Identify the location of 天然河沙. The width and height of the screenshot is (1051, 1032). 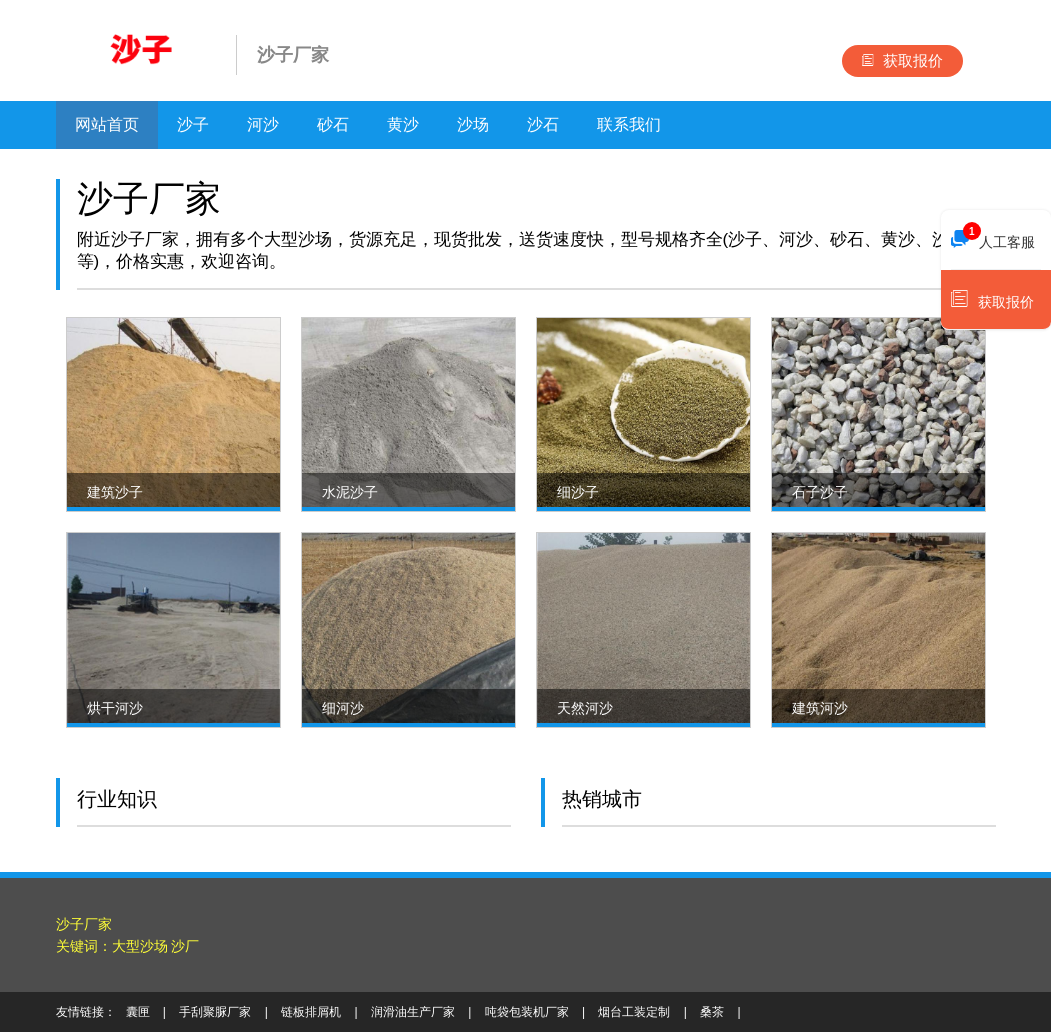
(585, 708).